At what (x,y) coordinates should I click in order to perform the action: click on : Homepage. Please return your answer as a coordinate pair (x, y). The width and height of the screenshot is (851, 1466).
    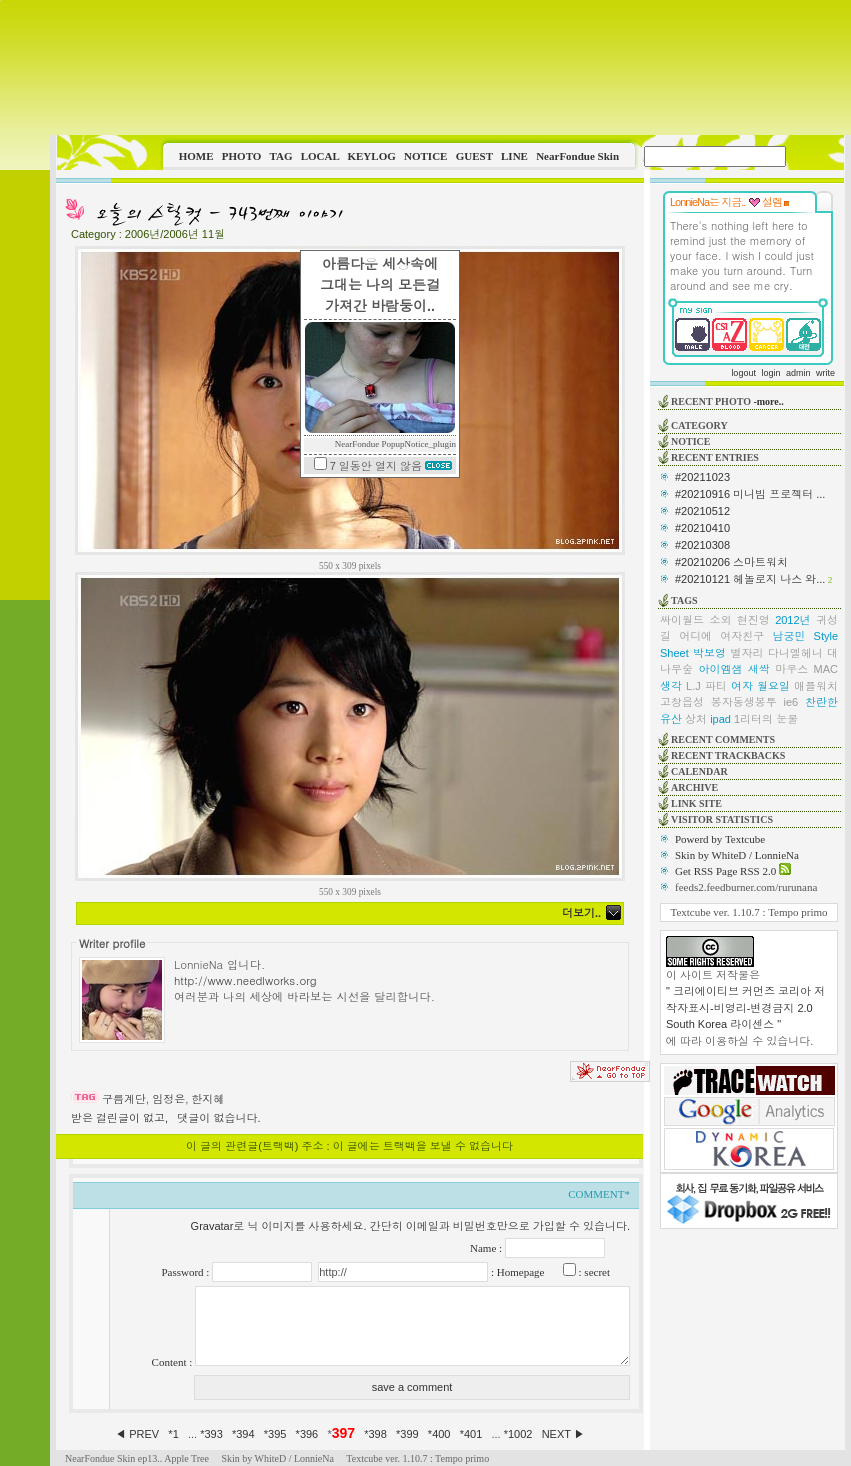
    Looking at the image, I should click on (516, 1272).